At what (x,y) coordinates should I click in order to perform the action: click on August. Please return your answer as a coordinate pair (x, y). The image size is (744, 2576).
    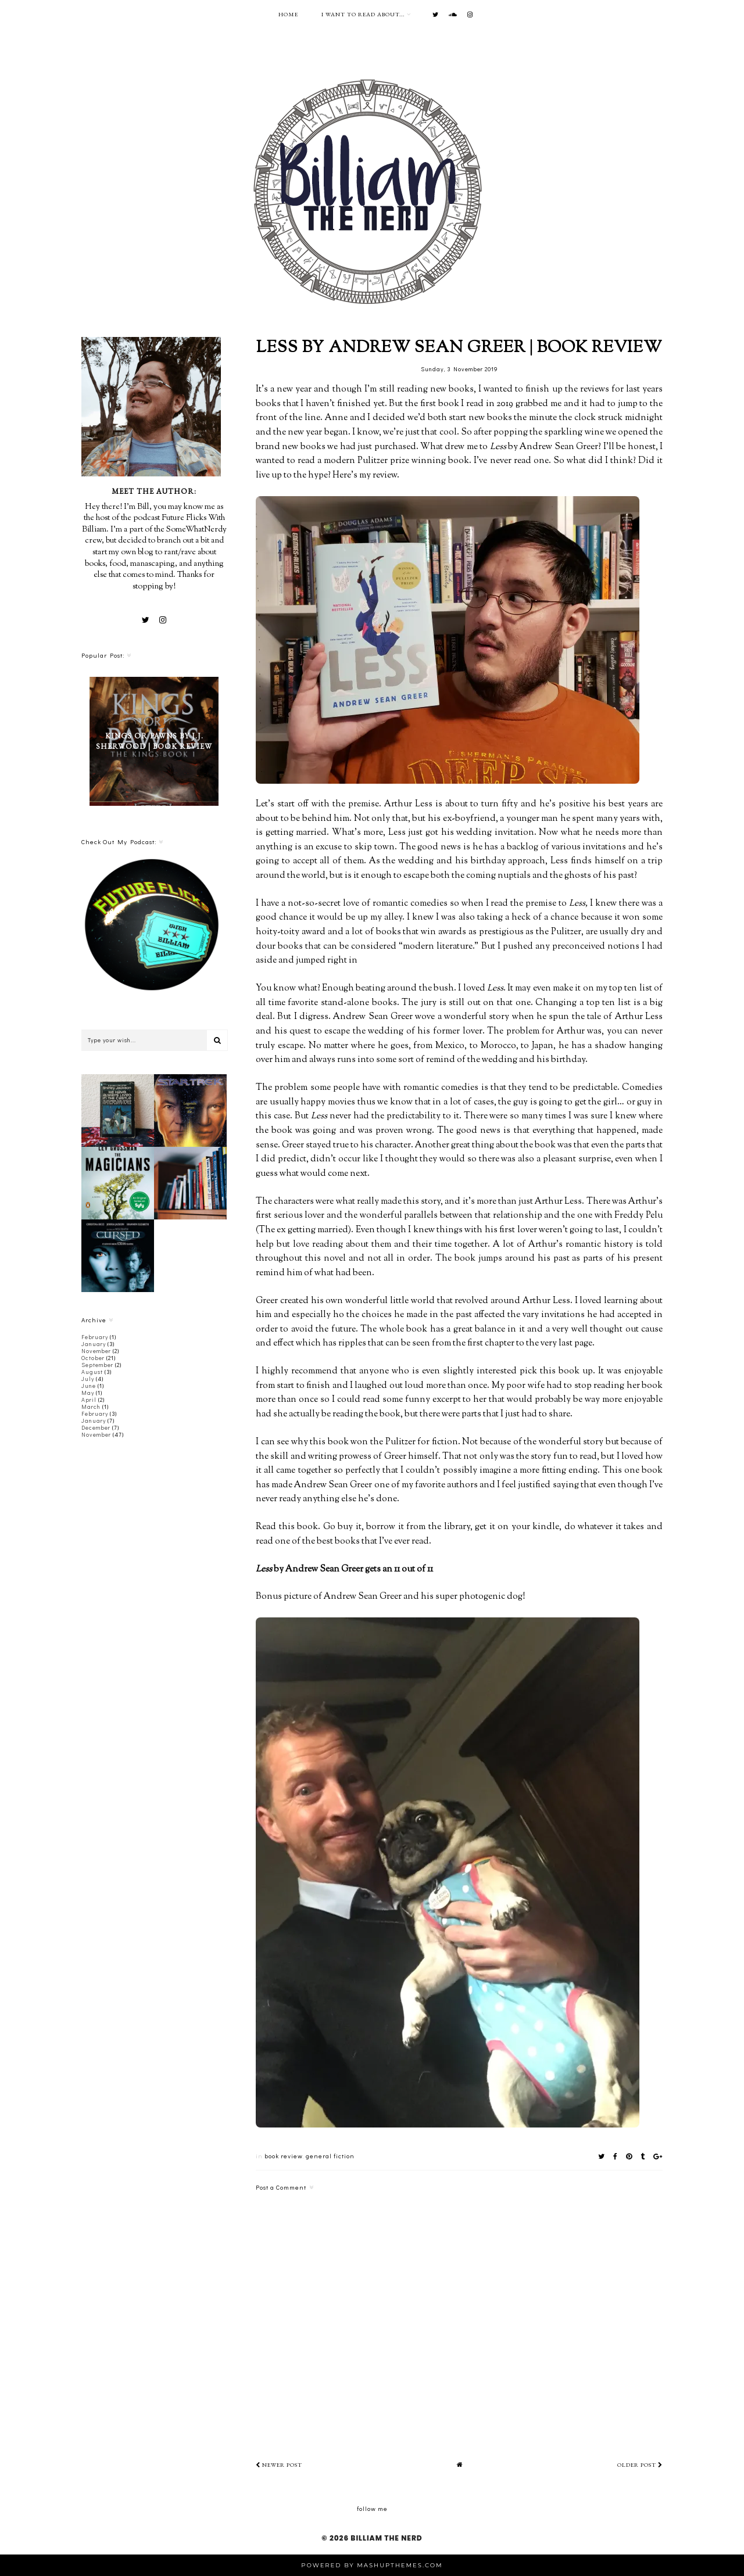
    Looking at the image, I should click on (92, 1372).